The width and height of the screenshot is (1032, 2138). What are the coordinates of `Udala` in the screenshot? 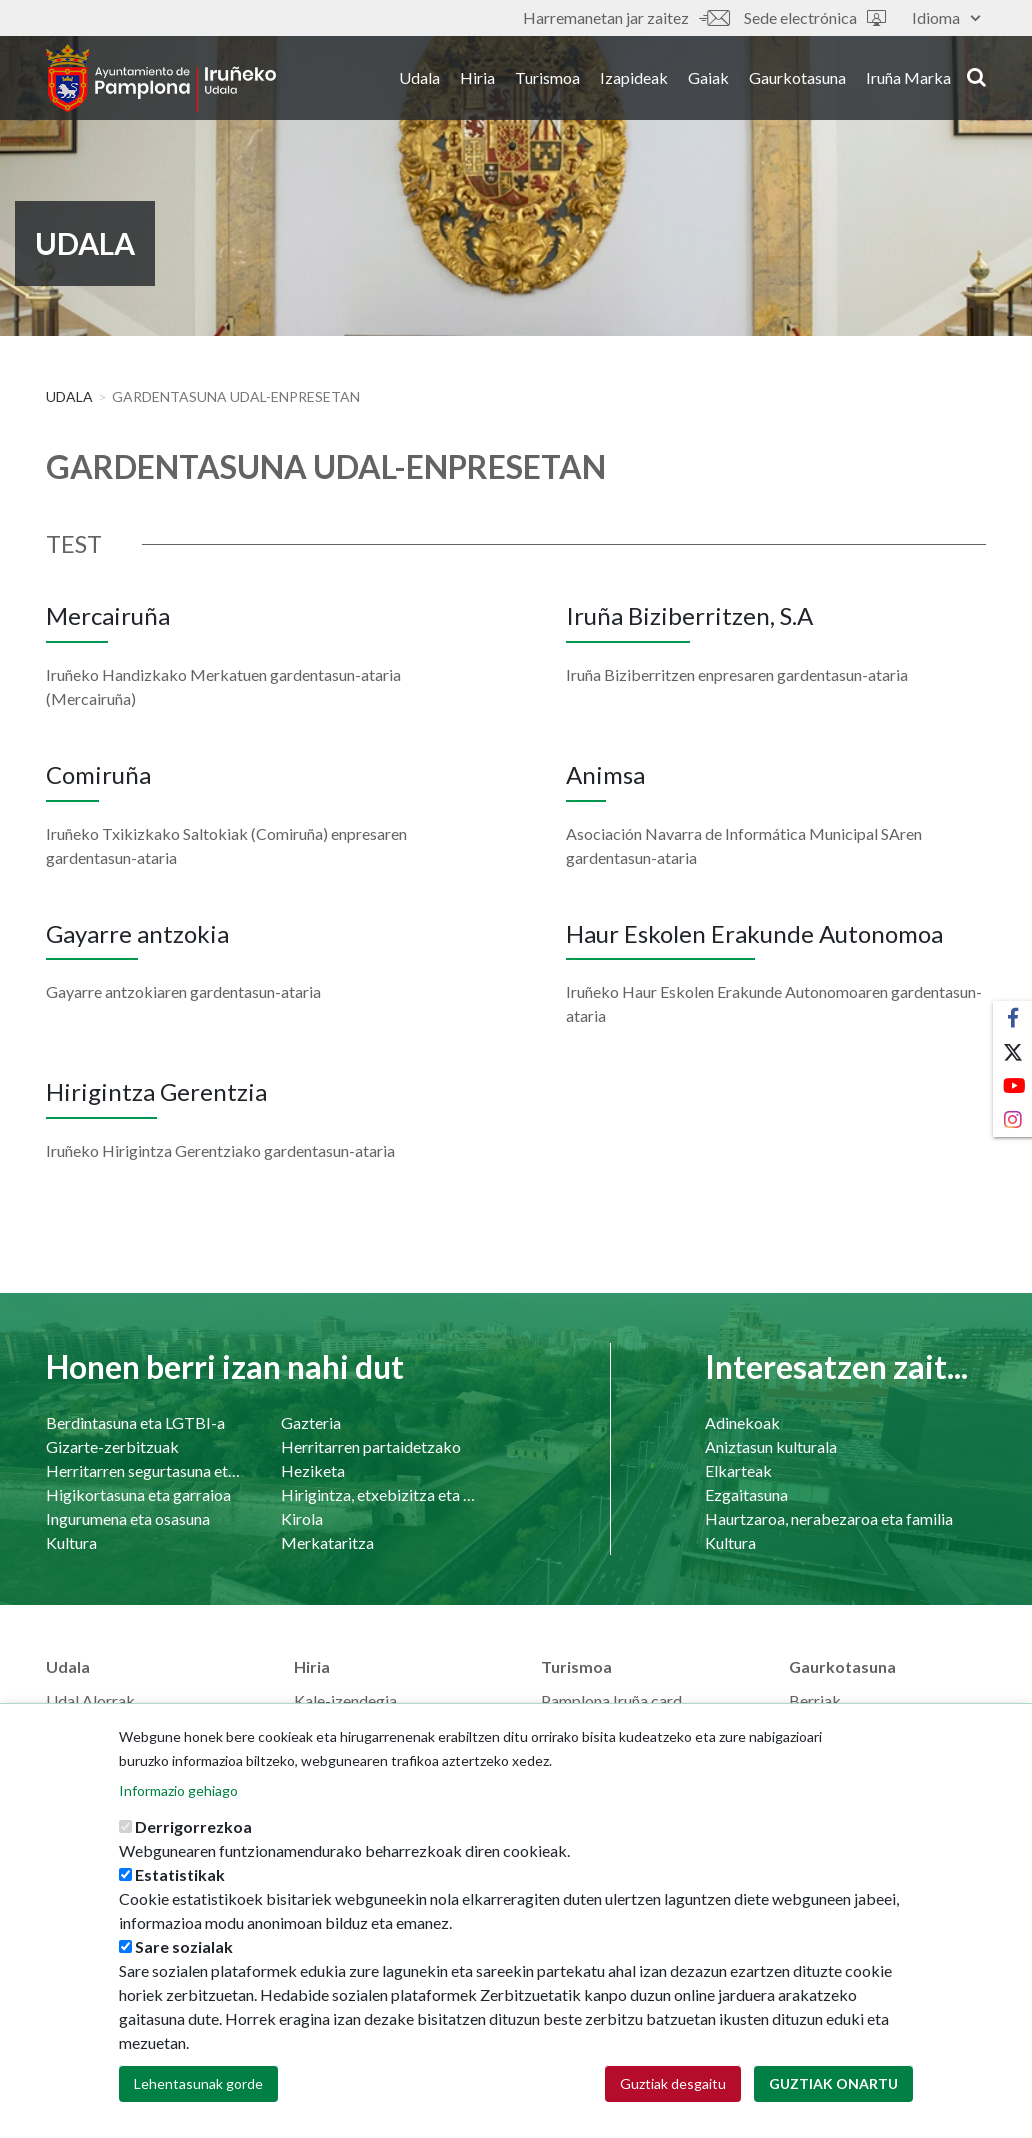 It's located at (419, 78).